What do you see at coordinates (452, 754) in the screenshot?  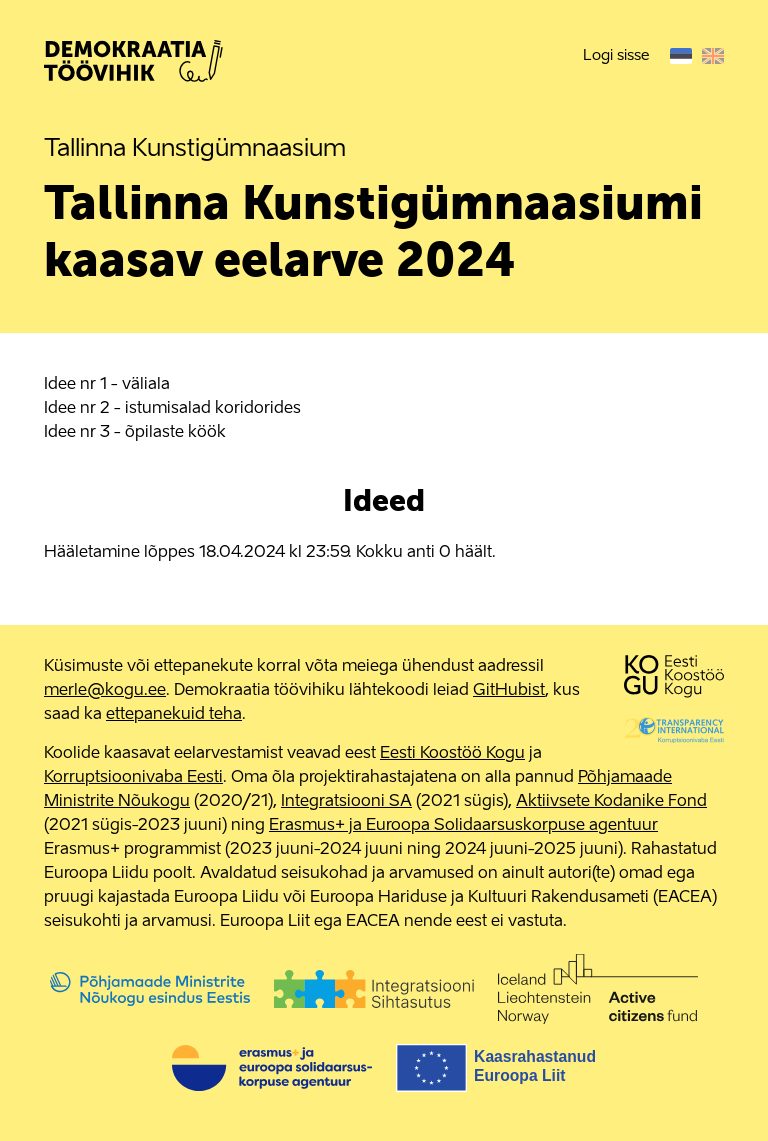 I see `Eesti Koostöö Kogu` at bounding box center [452, 754].